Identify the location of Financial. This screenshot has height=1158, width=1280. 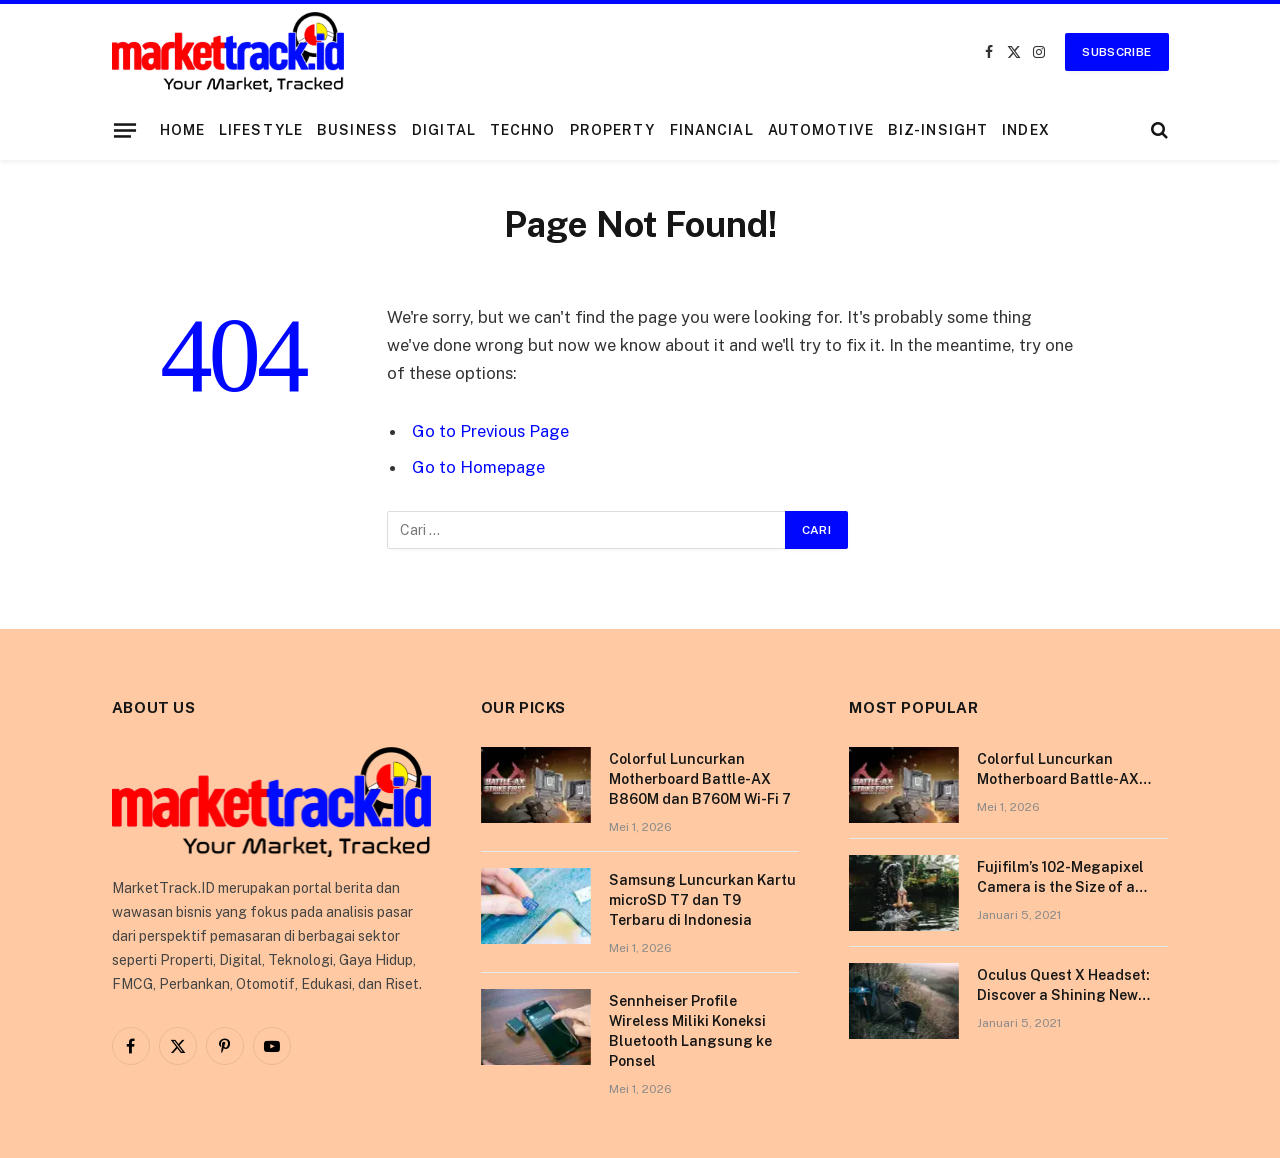
(712, 130).